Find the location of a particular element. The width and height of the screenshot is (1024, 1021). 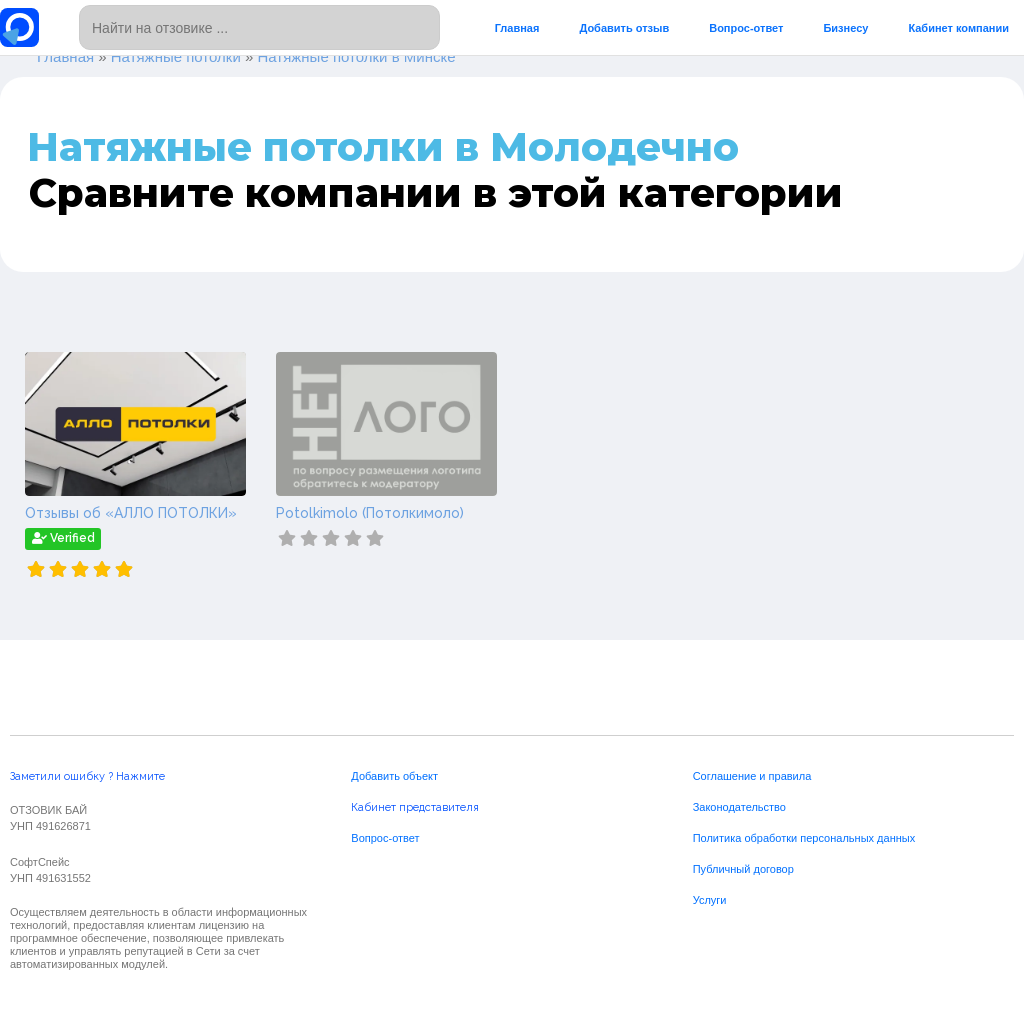

Potolkimolo (Потолкимоло) is located at coordinates (370, 513).